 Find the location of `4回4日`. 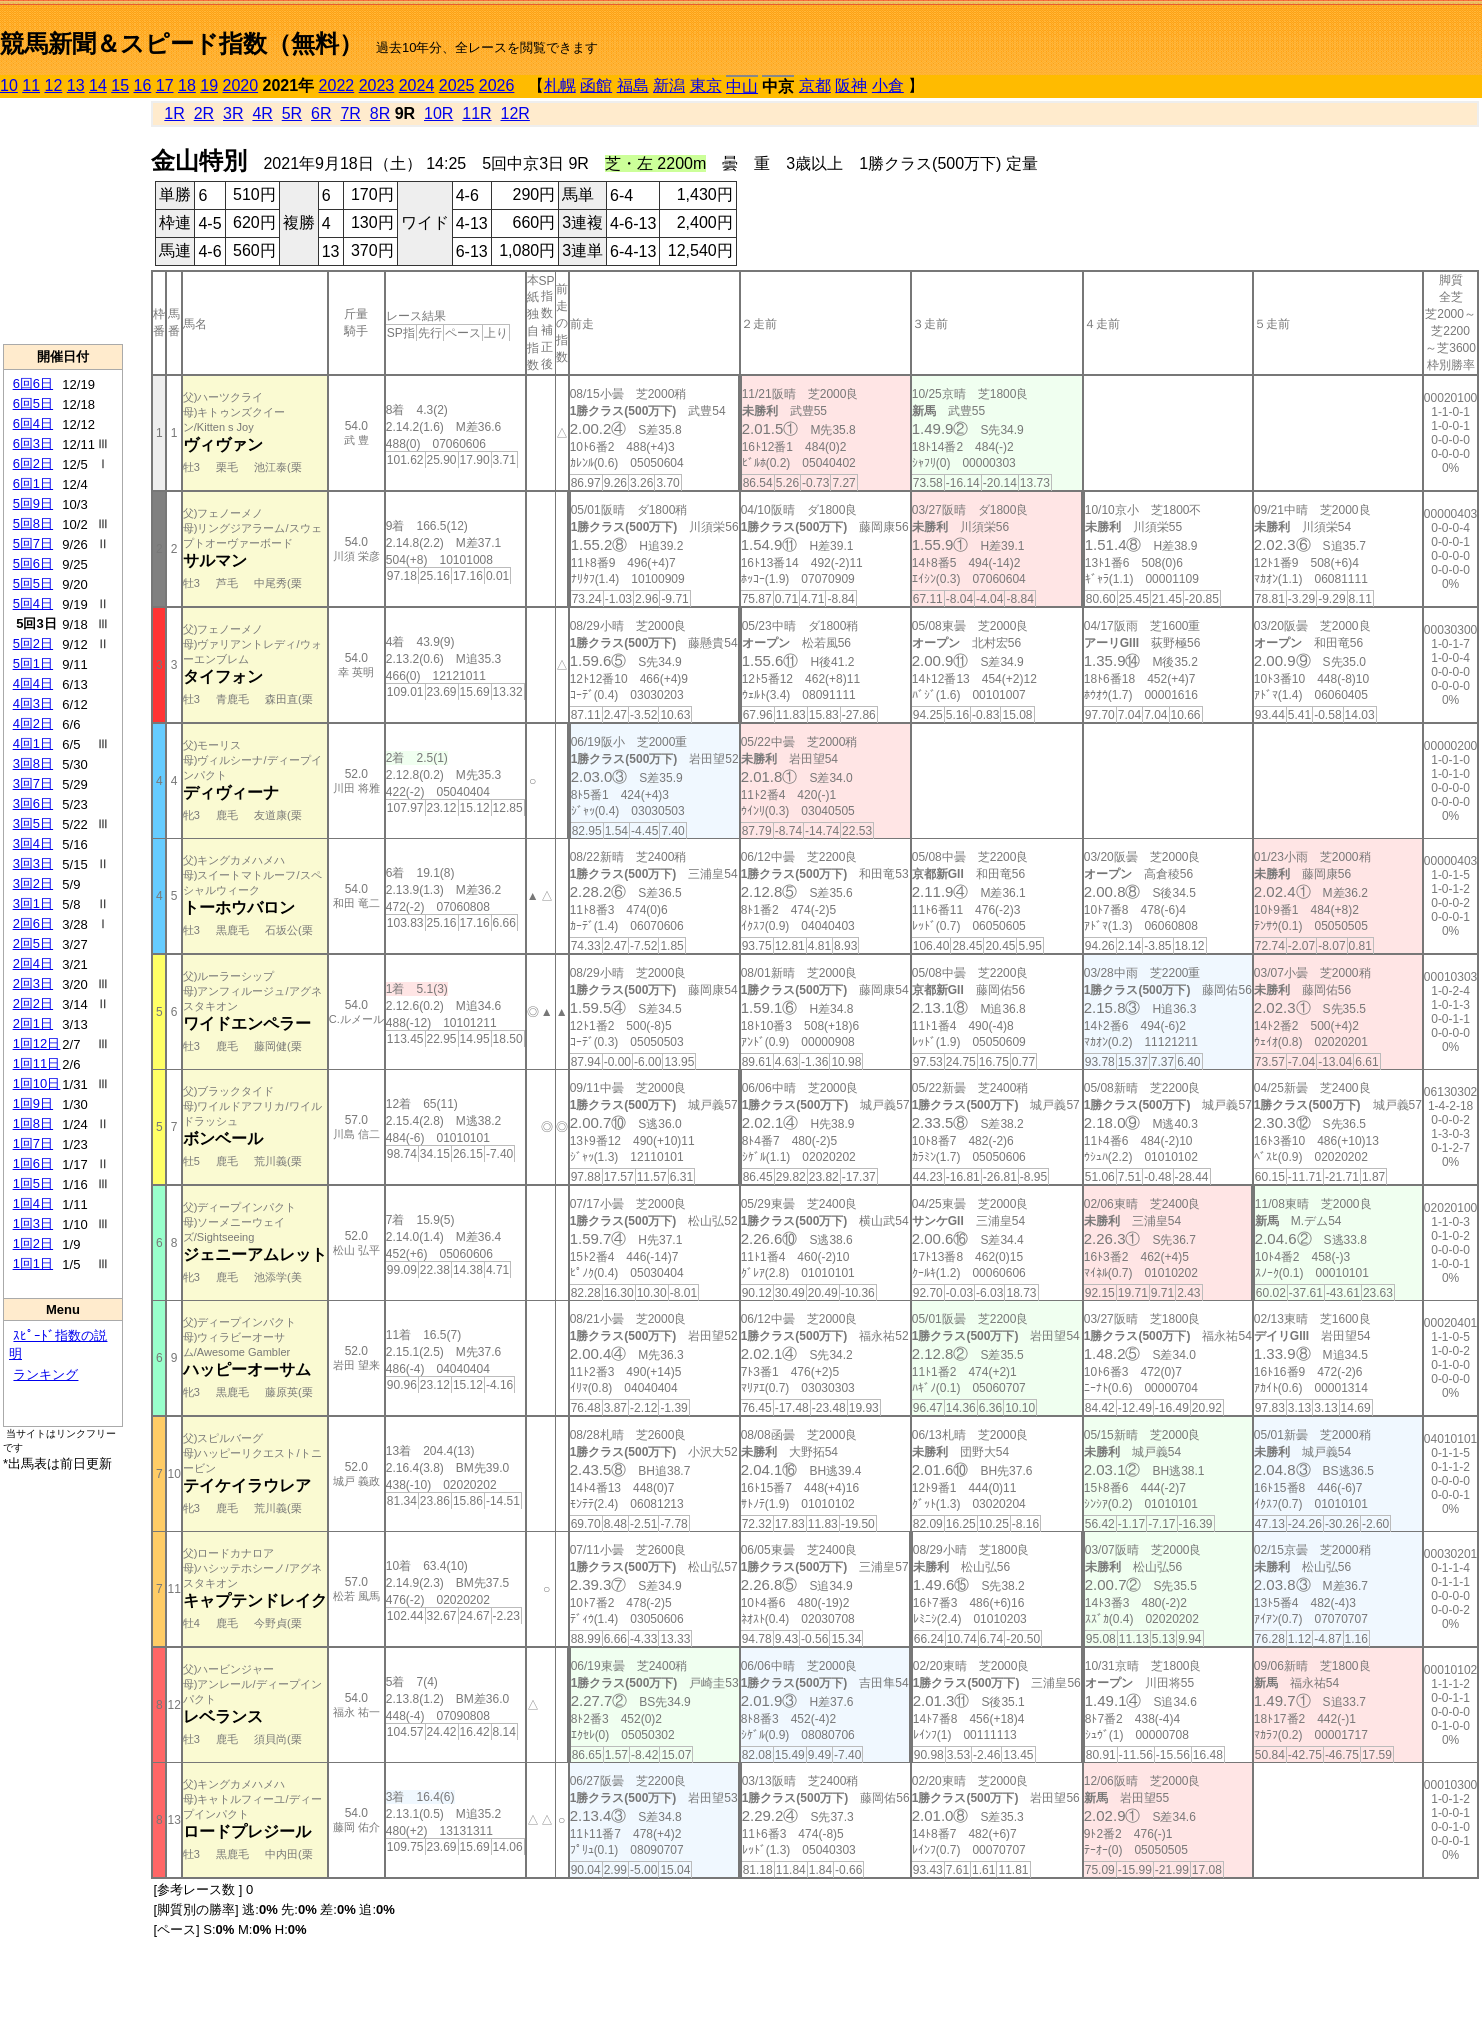

4回4日 is located at coordinates (33, 683).